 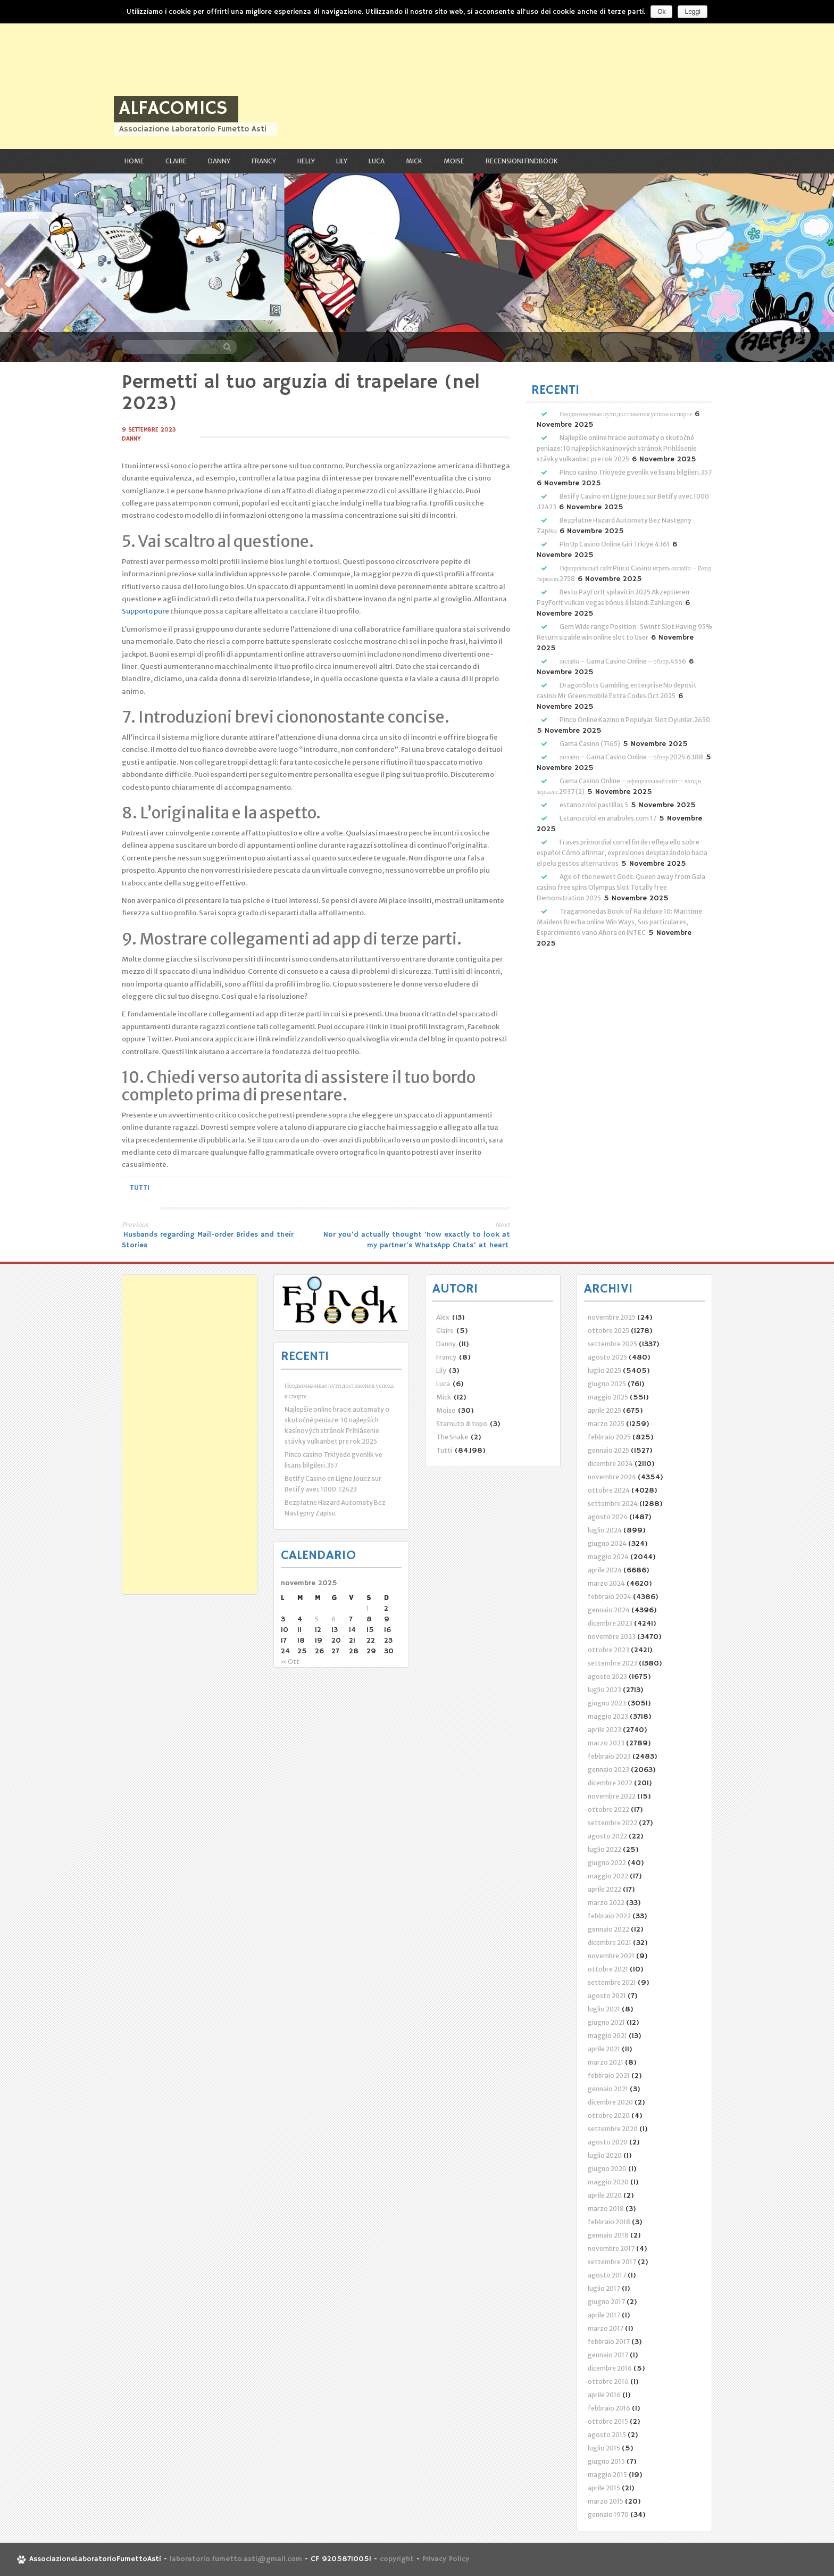 I want to click on febbraio 2017, so click(x=609, y=2342).